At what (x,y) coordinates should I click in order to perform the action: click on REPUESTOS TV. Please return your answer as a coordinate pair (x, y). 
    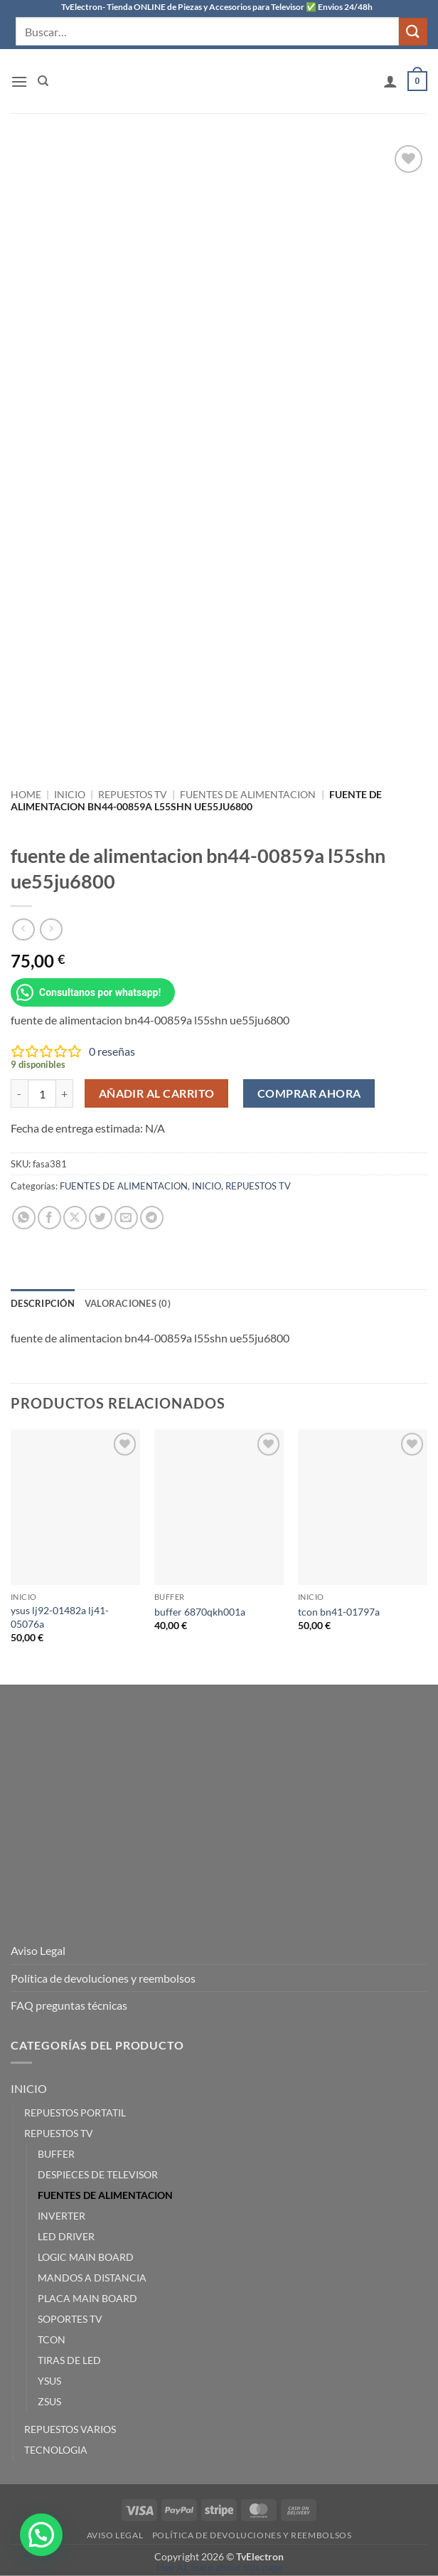
    Looking at the image, I should click on (132, 794).